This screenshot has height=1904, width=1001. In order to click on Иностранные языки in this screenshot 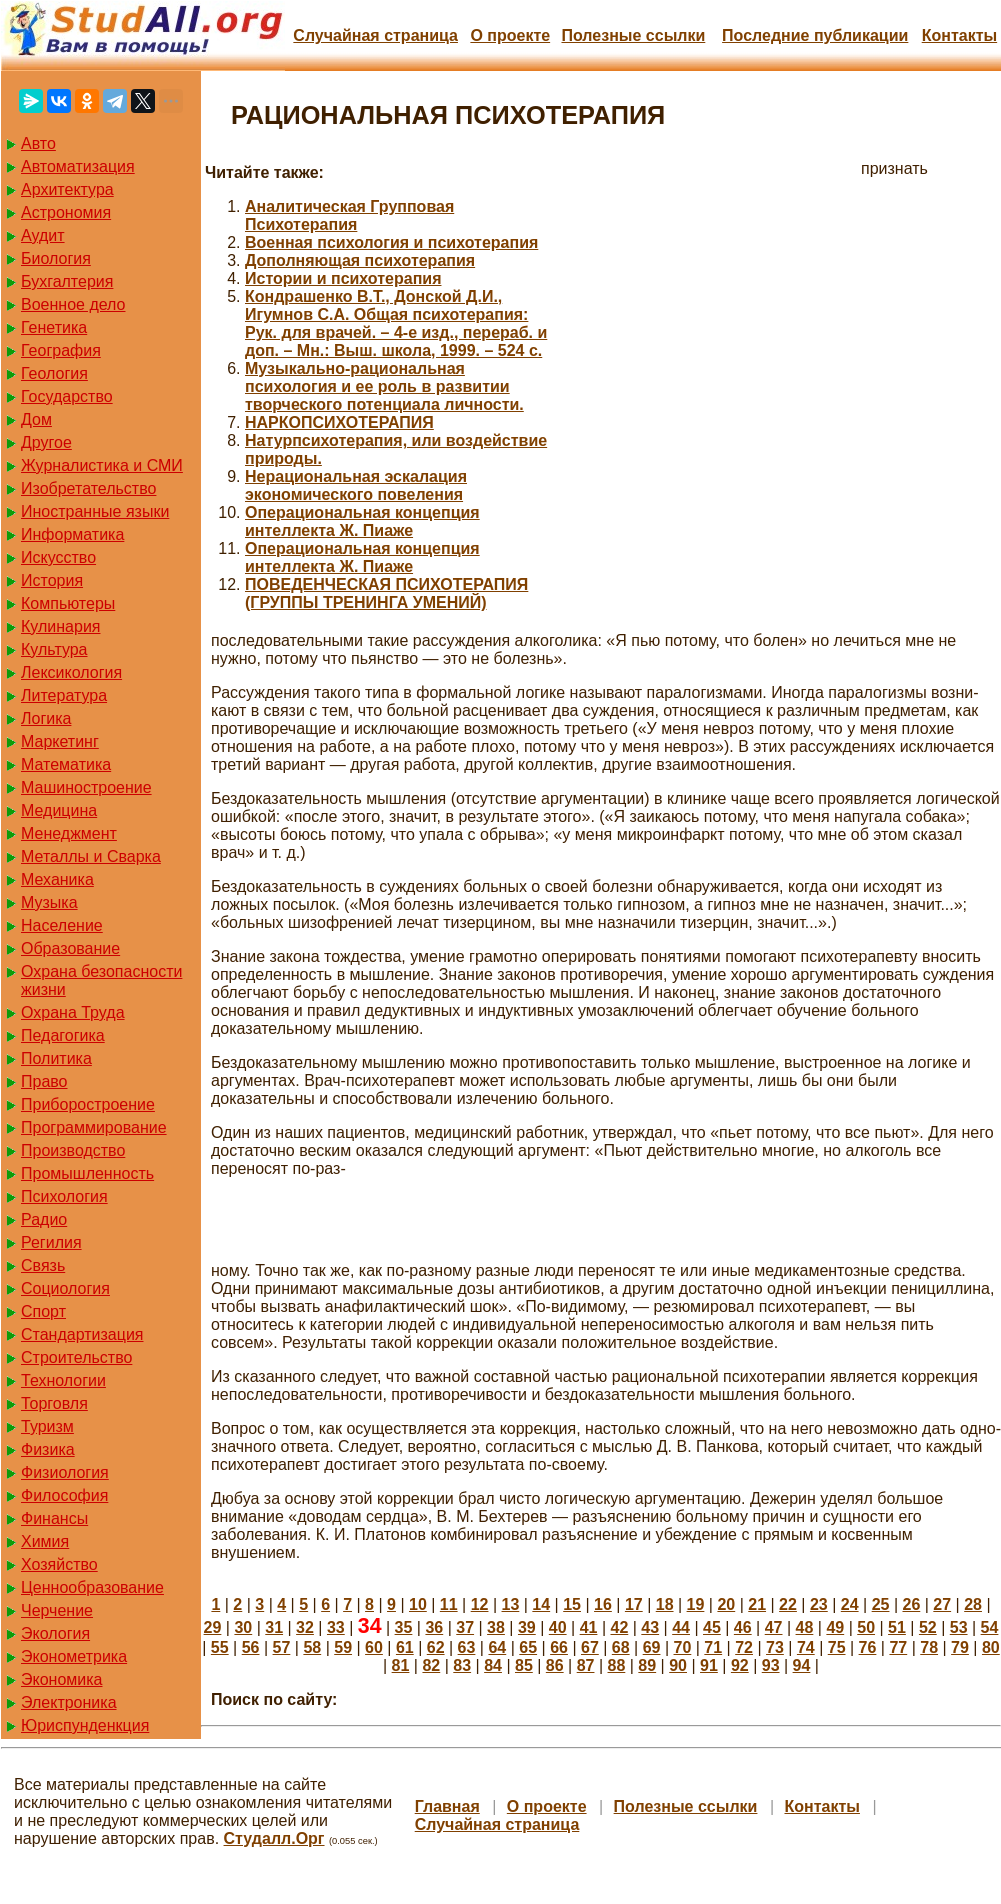, I will do `click(95, 511)`.